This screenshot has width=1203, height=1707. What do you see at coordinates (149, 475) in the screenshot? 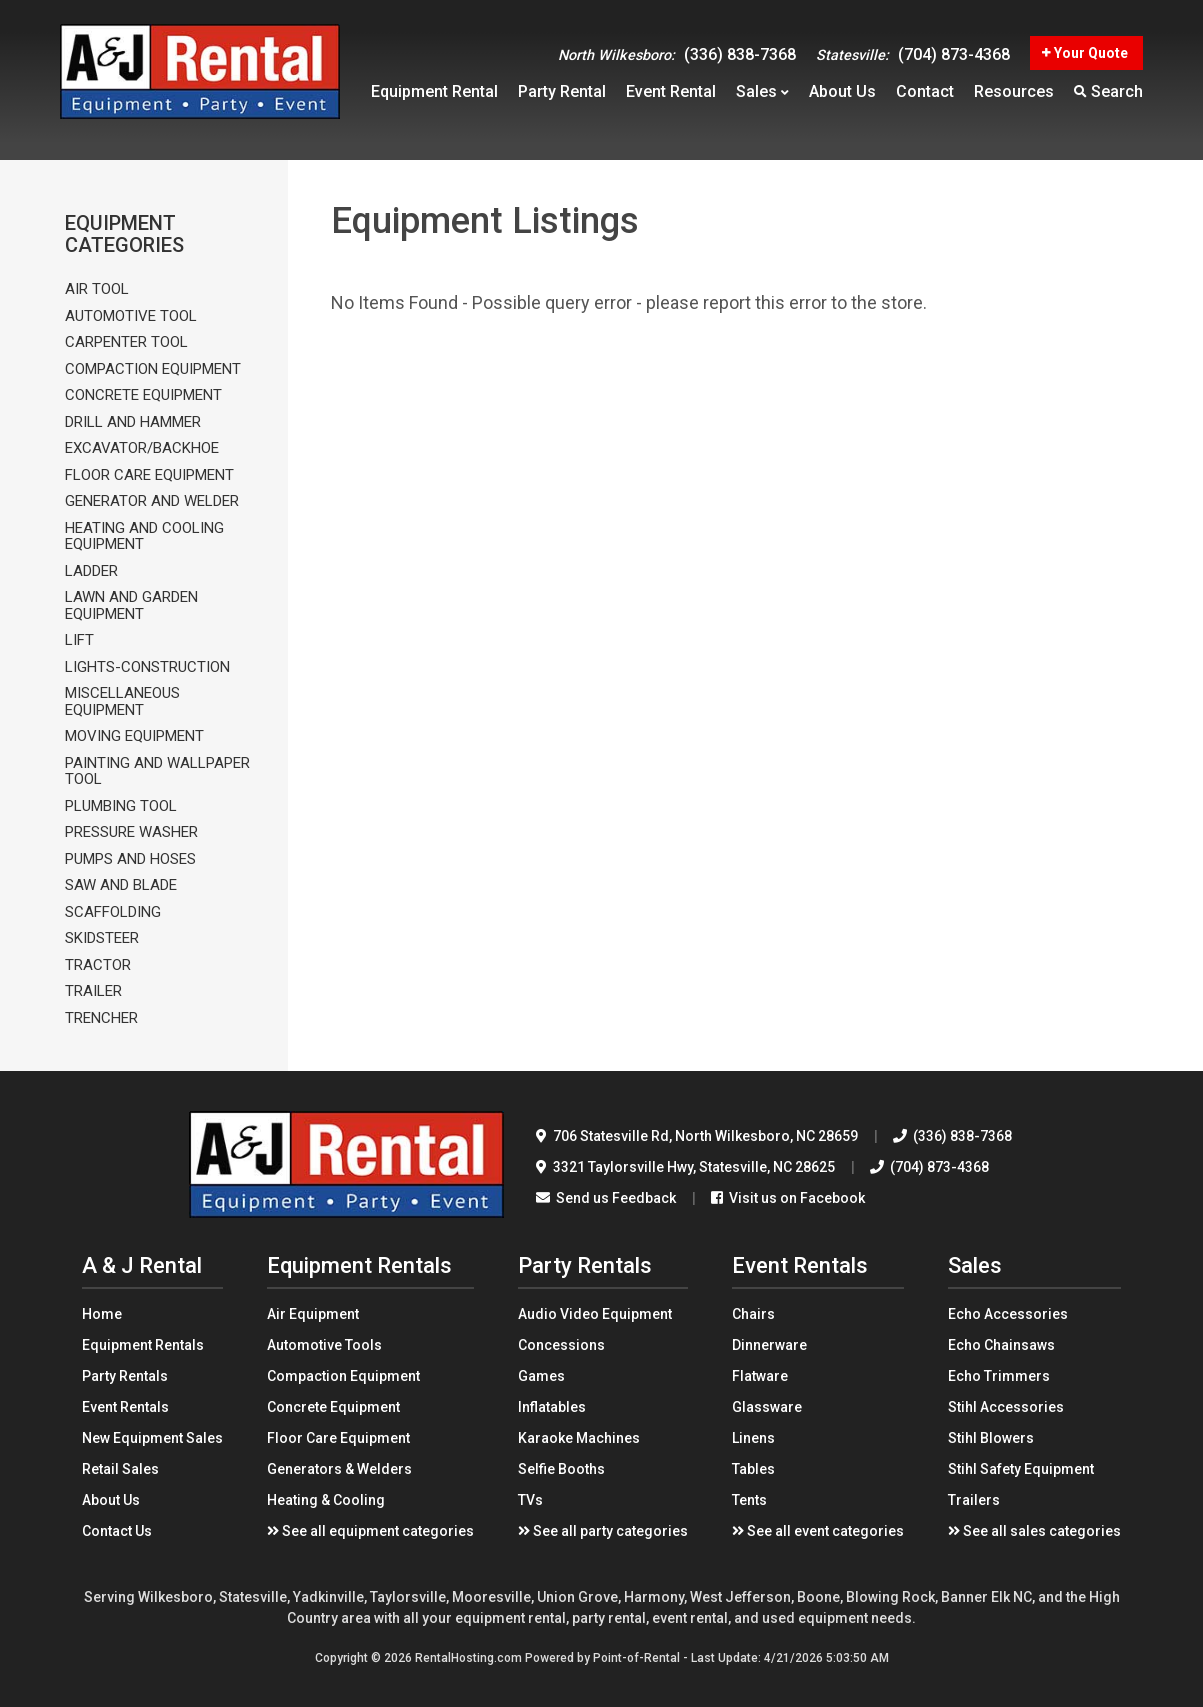
I see `FLOOR CARE EQUIPMENT` at bounding box center [149, 475].